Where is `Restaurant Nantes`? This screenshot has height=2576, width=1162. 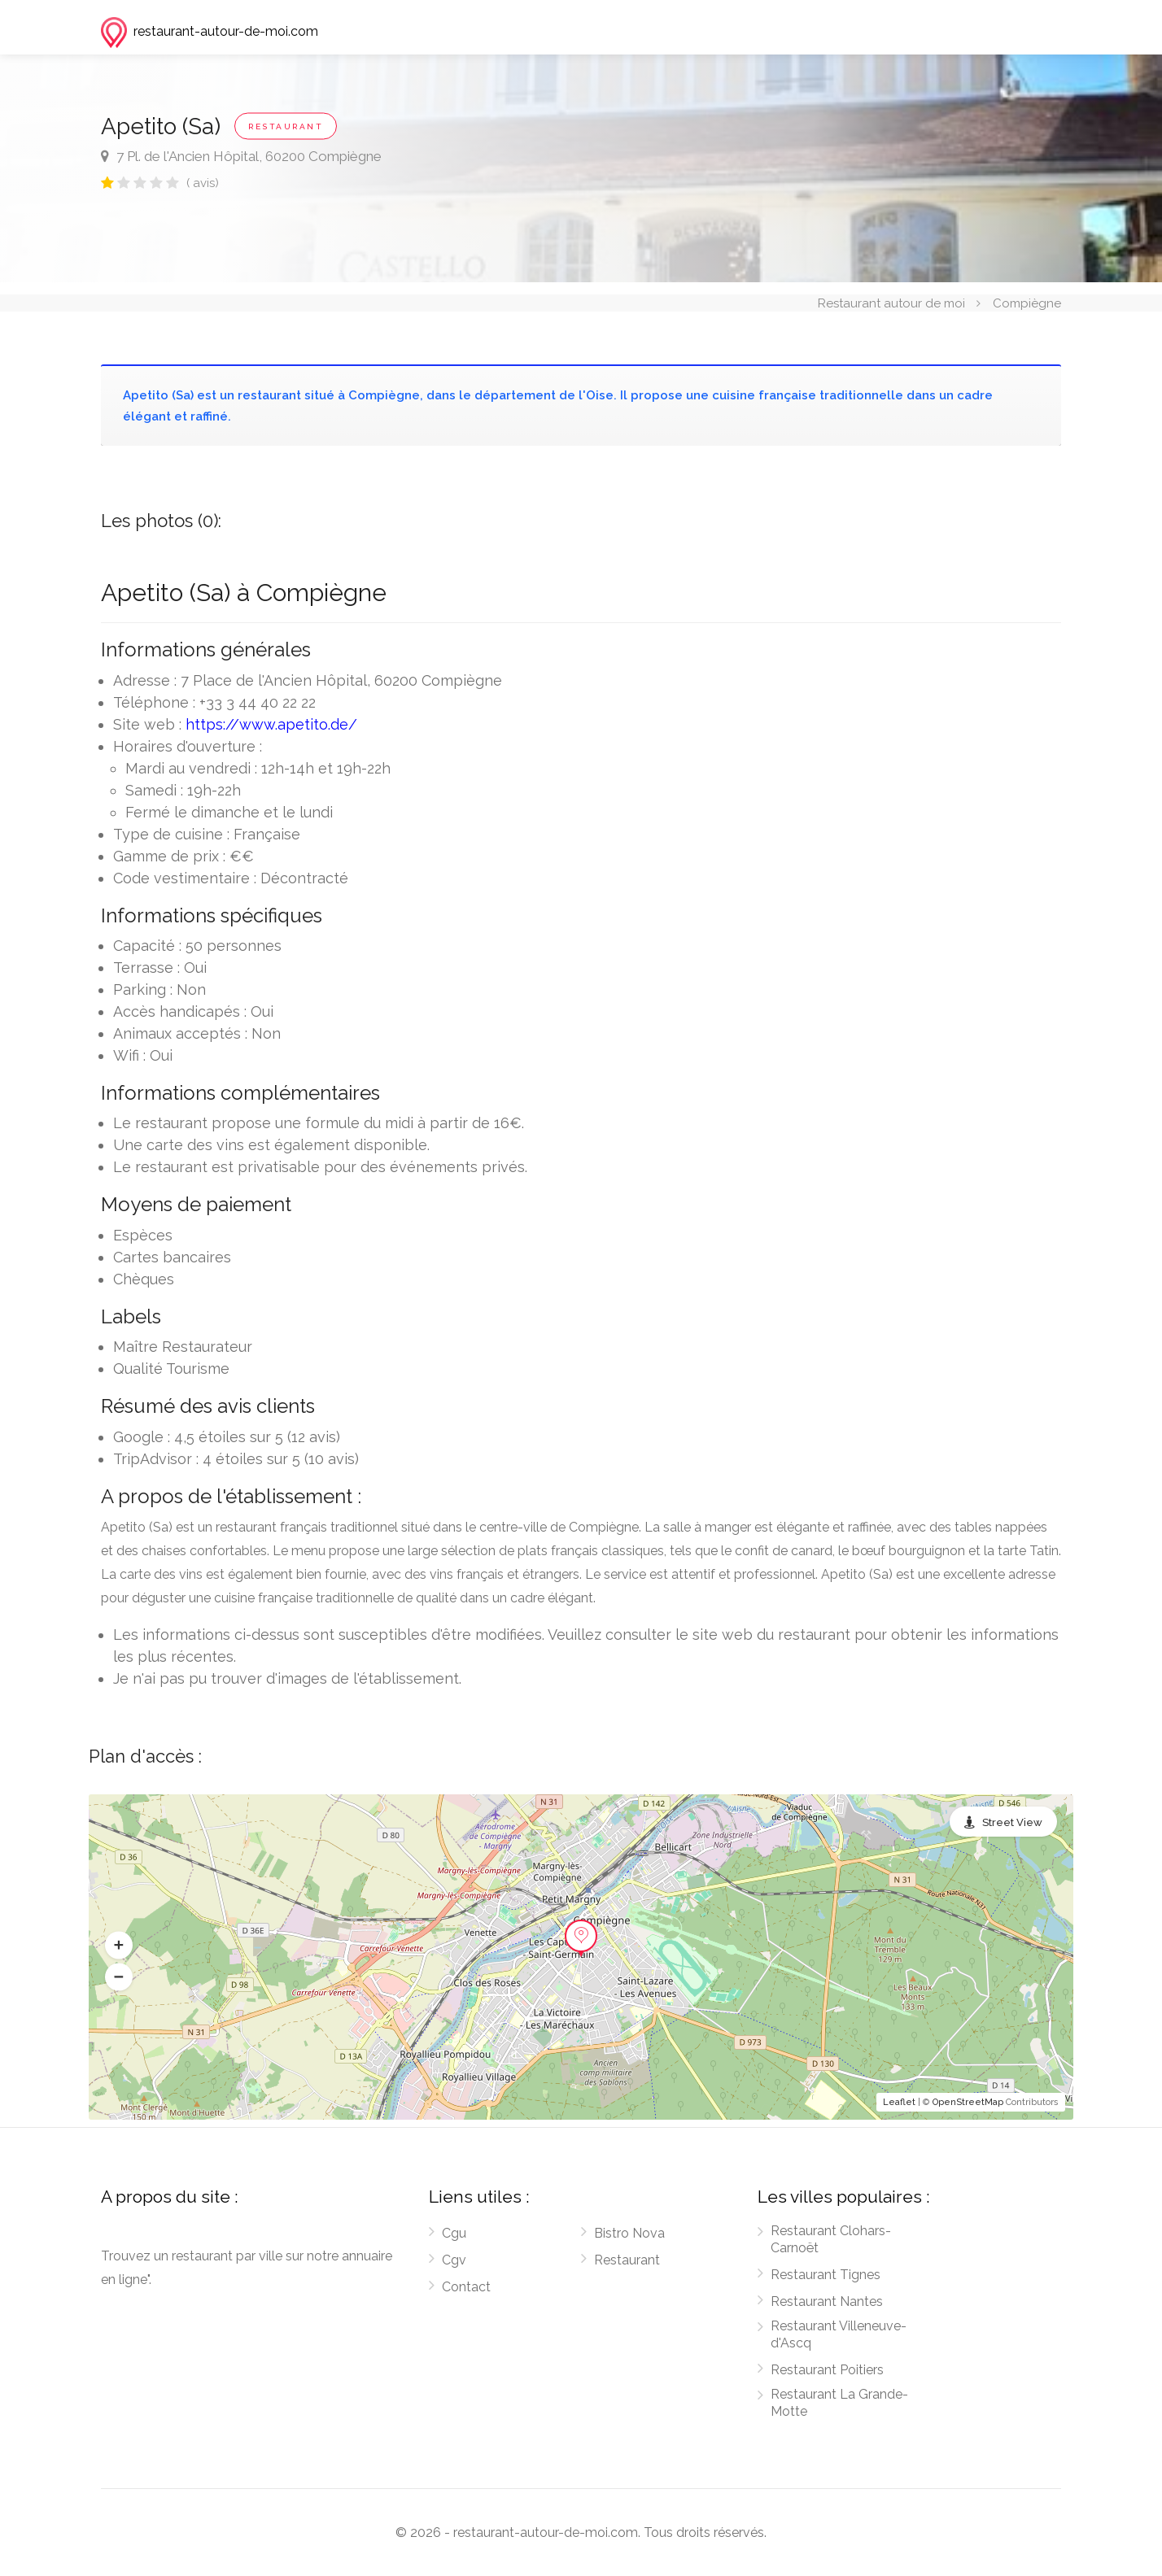 Restaurant Nantes is located at coordinates (827, 2301).